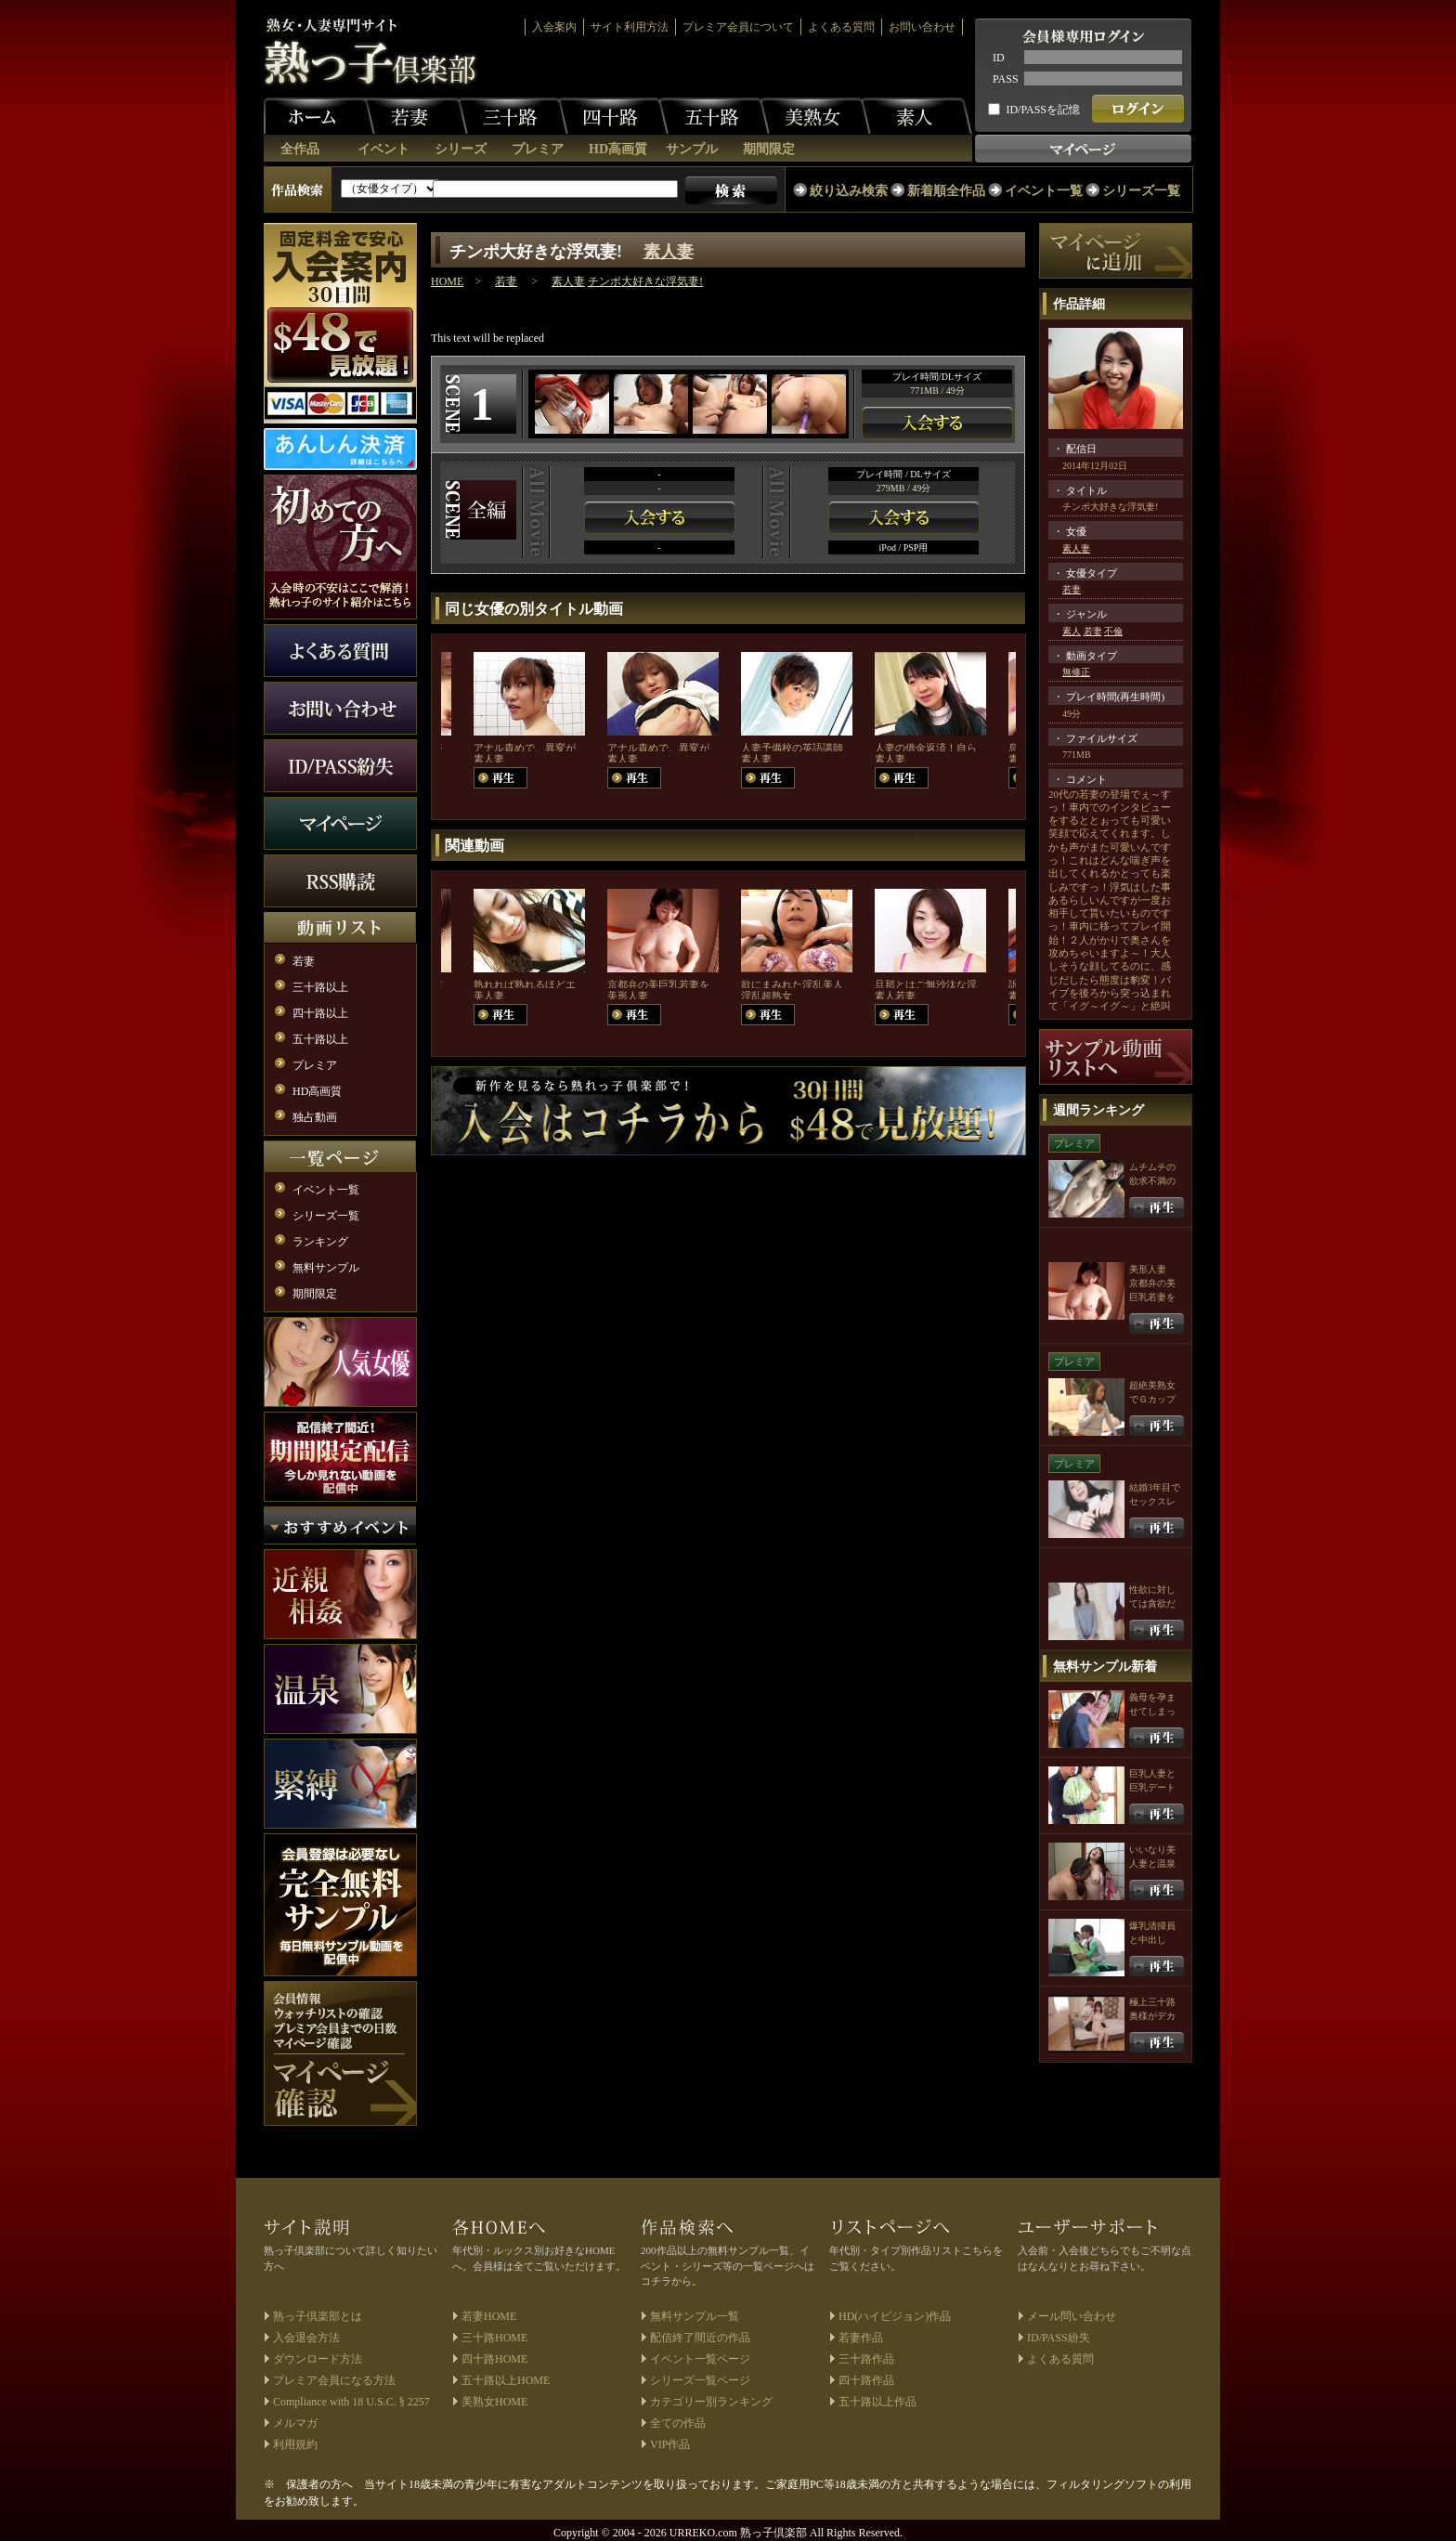 This screenshot has height=2541, width=1456. I want to click on 全作品, so click(299, 149).